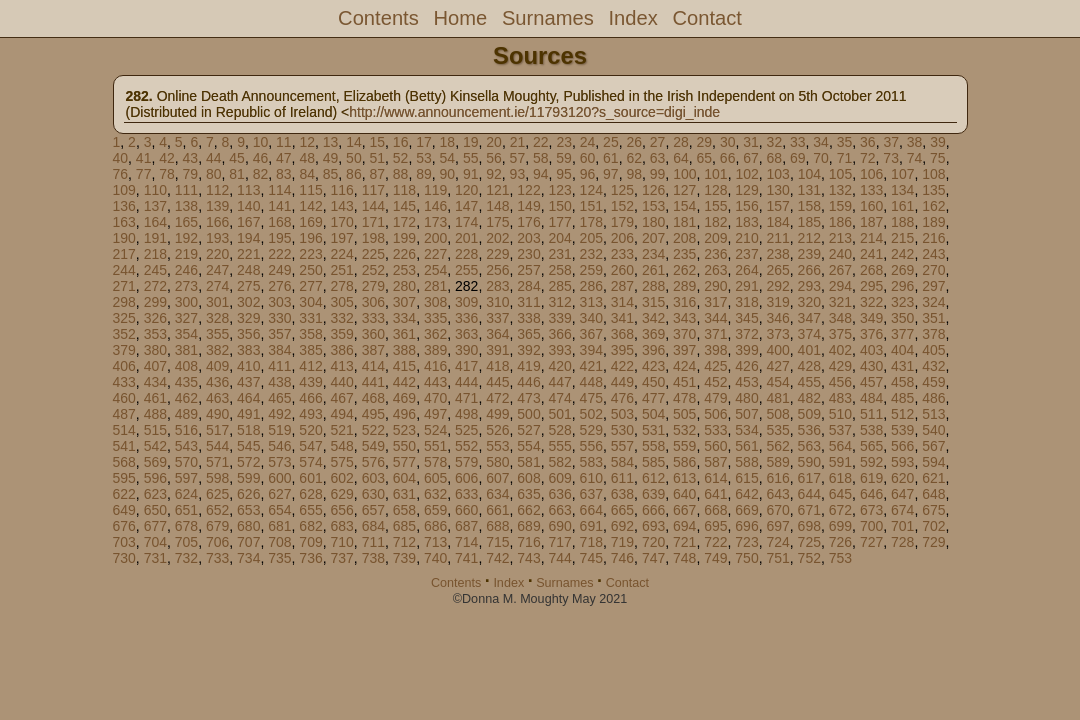  Describe the element at coordinates (424, 174) in the screenshot. I see `89` at that location.